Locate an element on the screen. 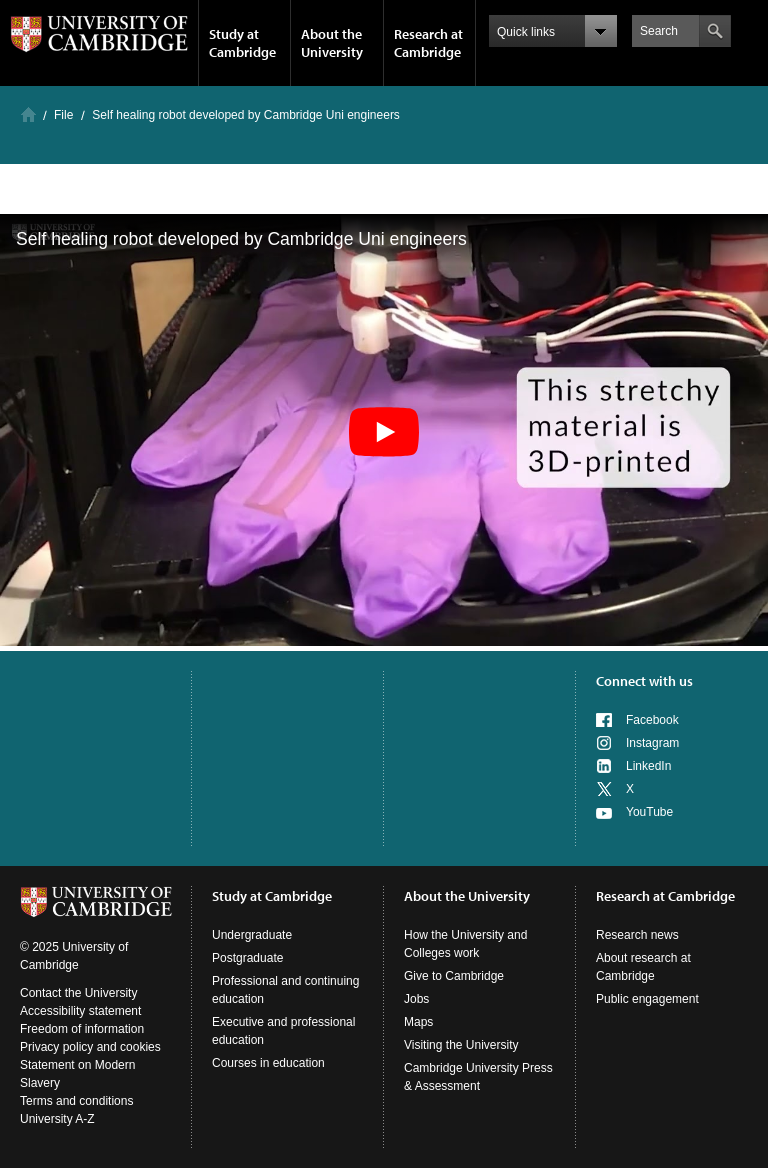  Give to Cambridge is located at coordinates (454, 976).